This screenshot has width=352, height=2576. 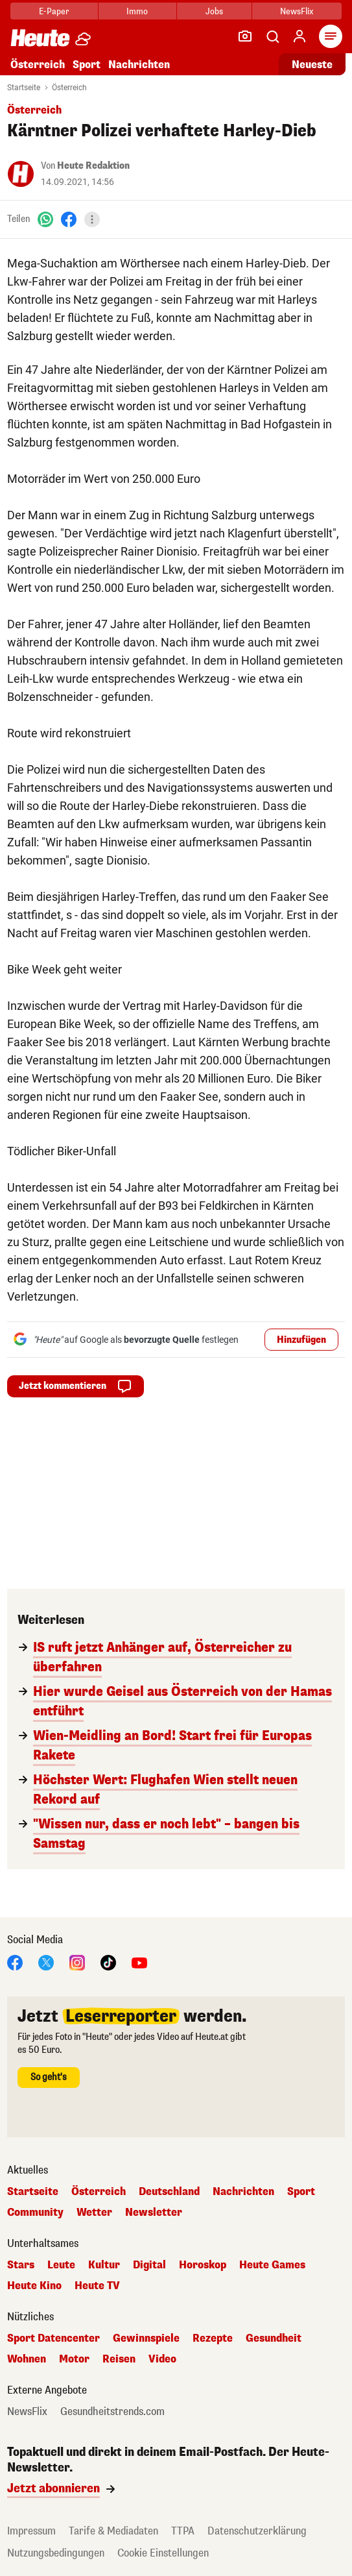 What do you see at coordinates (273, 2338) in the screenshot?
I see `Gesundheit` at bounding box center [273, 2338].